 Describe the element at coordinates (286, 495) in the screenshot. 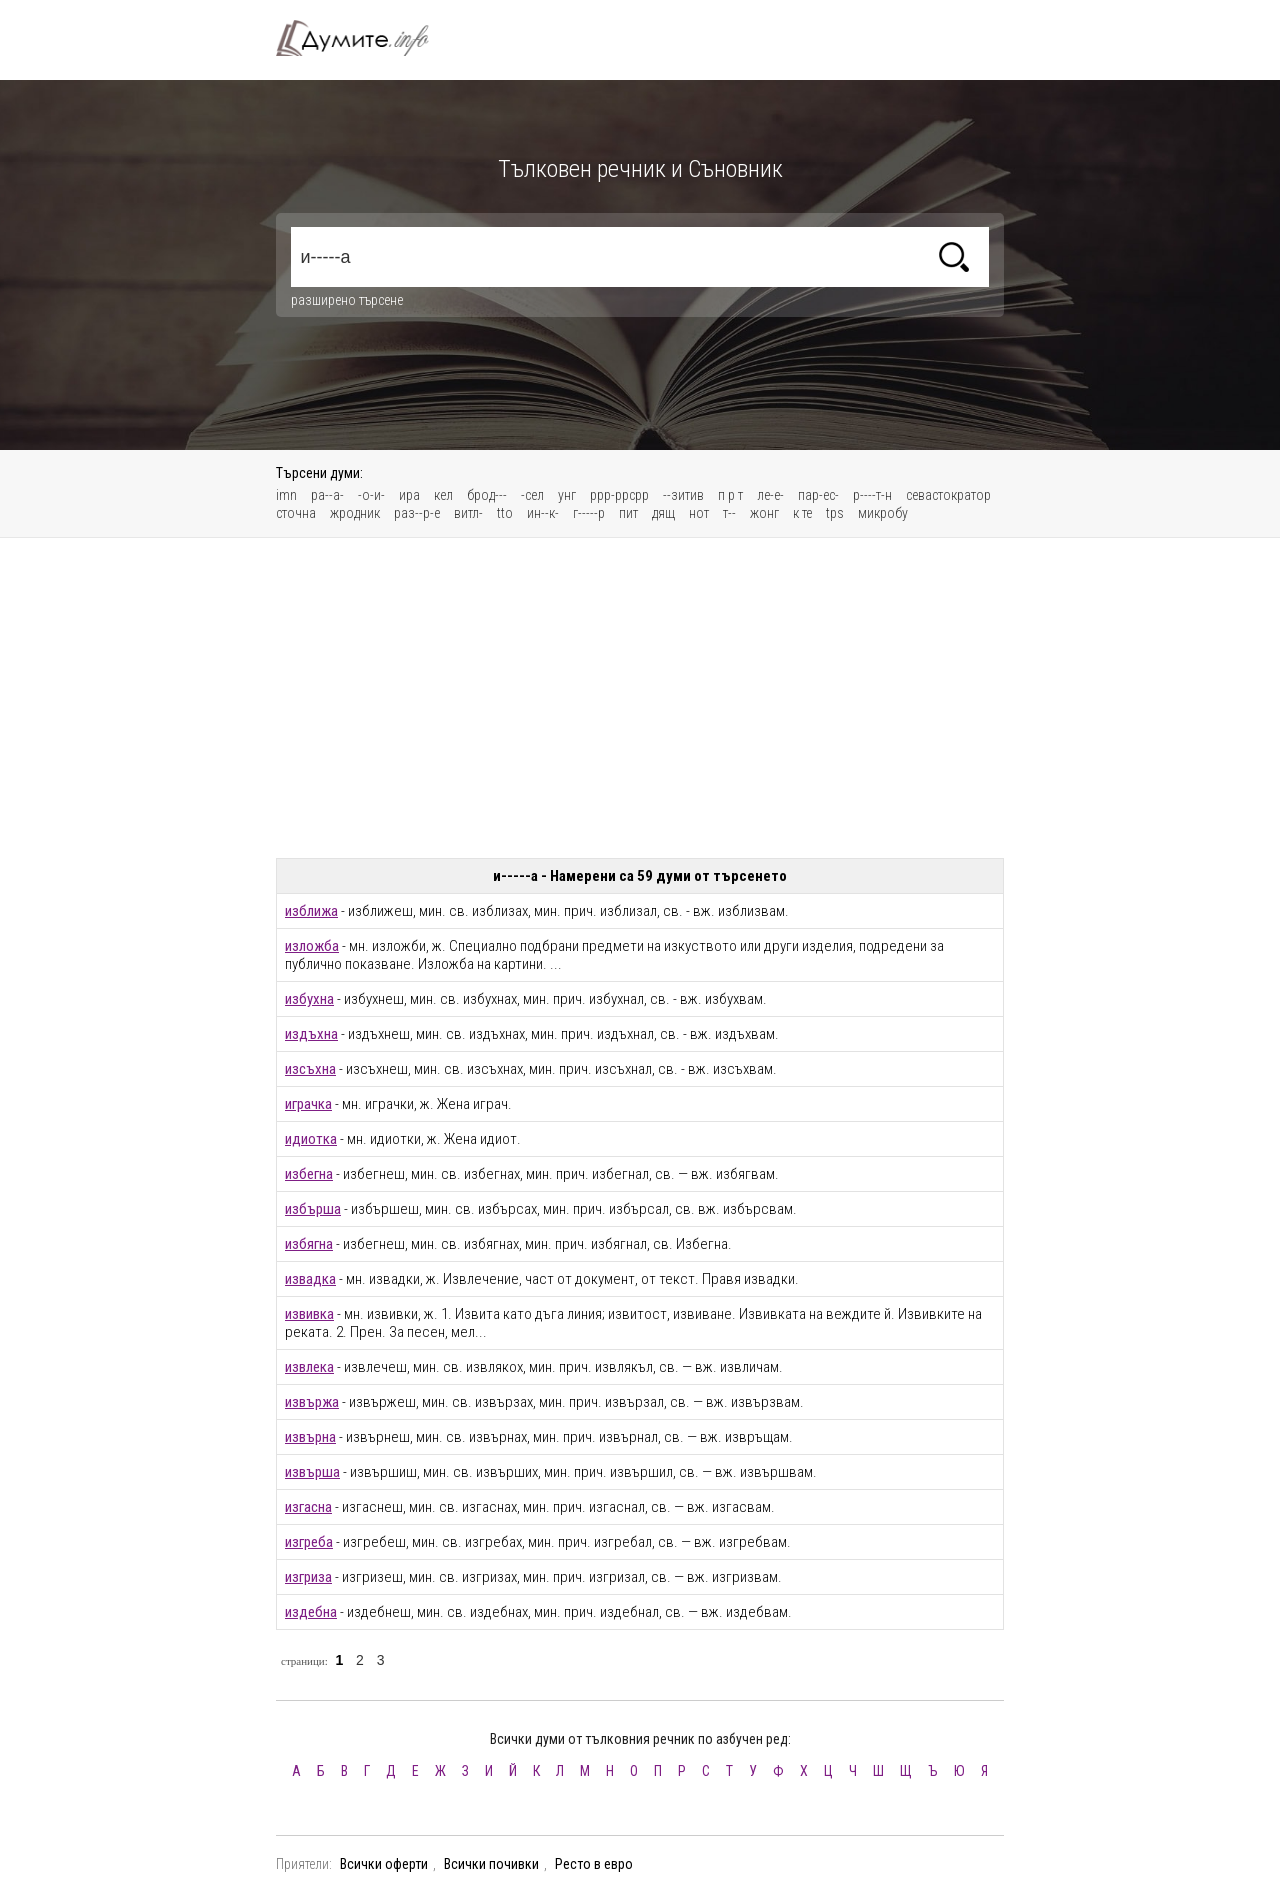

I see `imn` at that location.